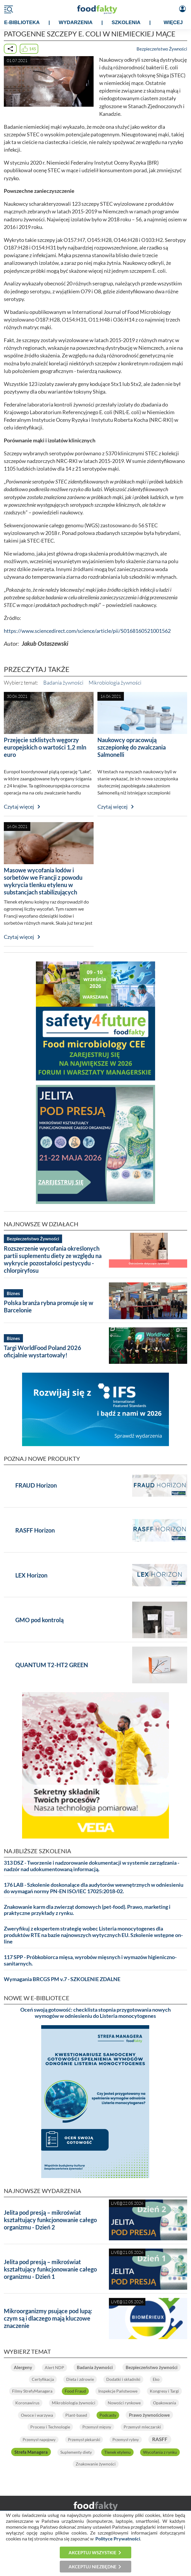  I want to click on Owoce i warzywa, so click(37, 2415).